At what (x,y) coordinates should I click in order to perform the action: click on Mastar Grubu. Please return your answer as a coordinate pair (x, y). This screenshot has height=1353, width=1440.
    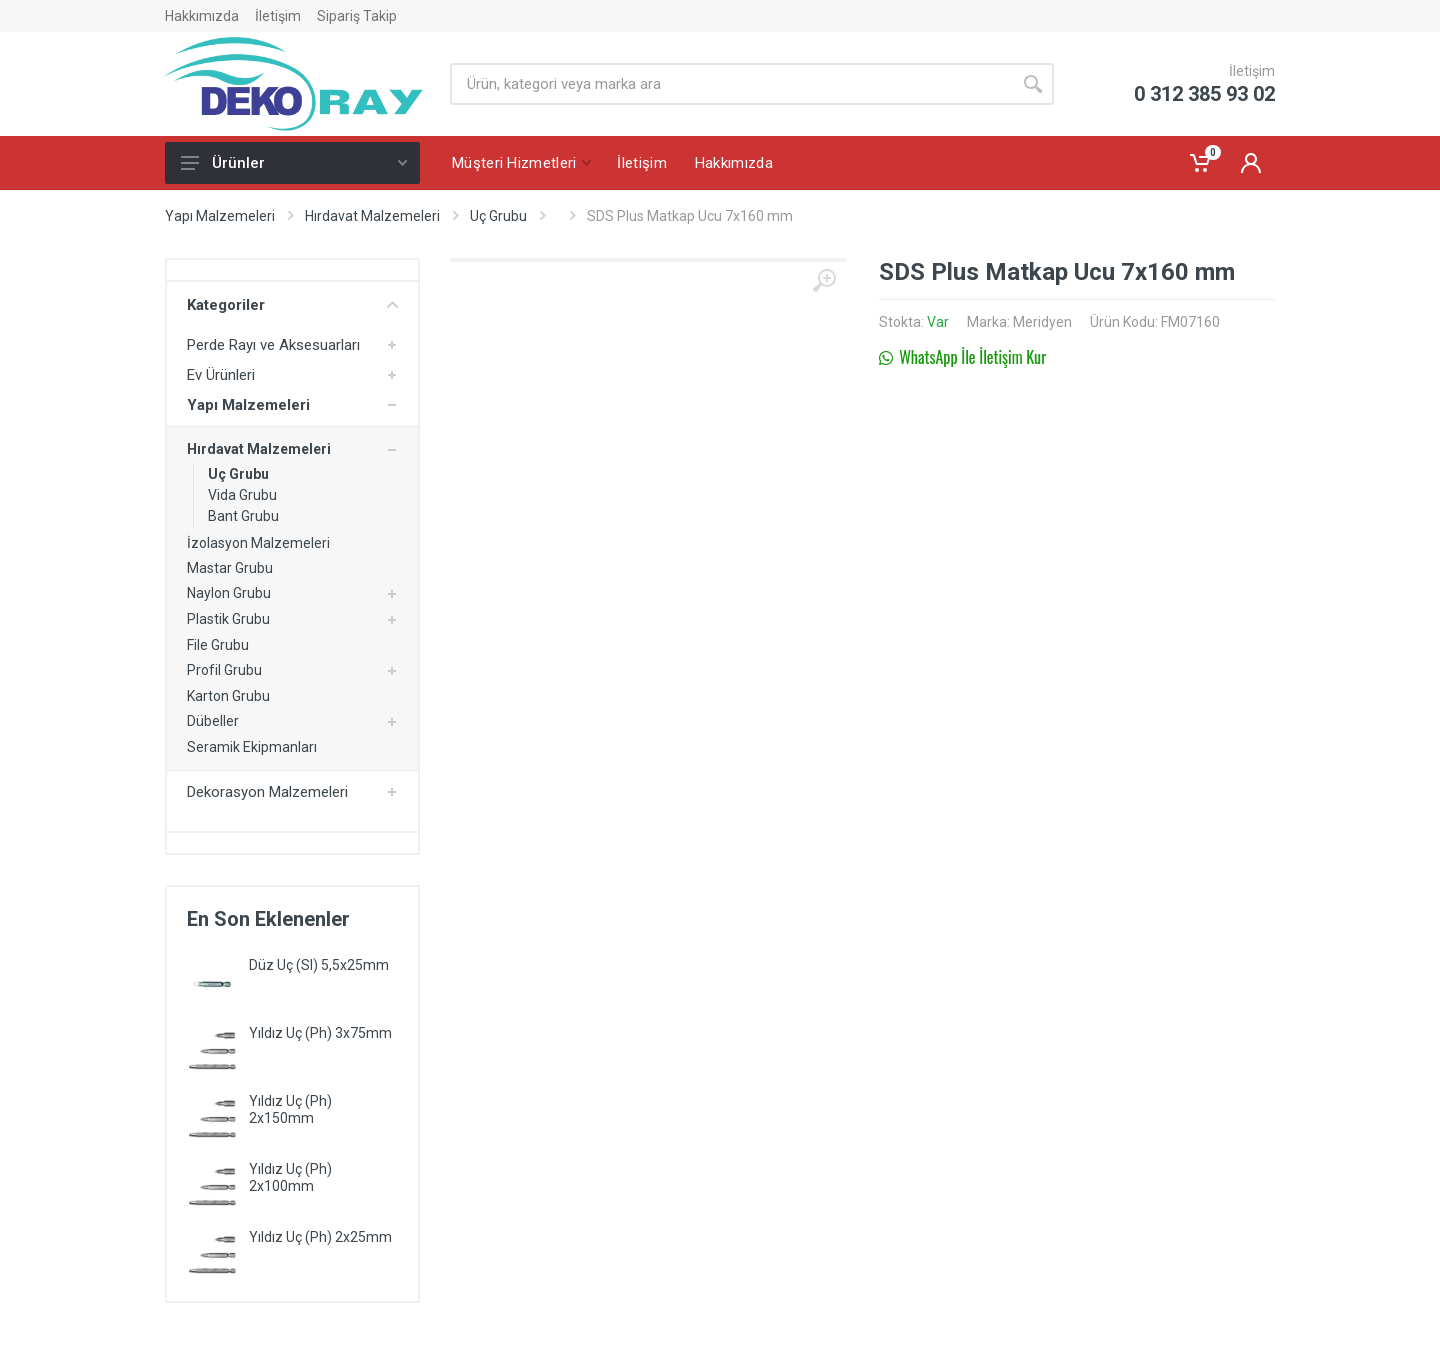
    Looking at the image, I should click on (230, 568).